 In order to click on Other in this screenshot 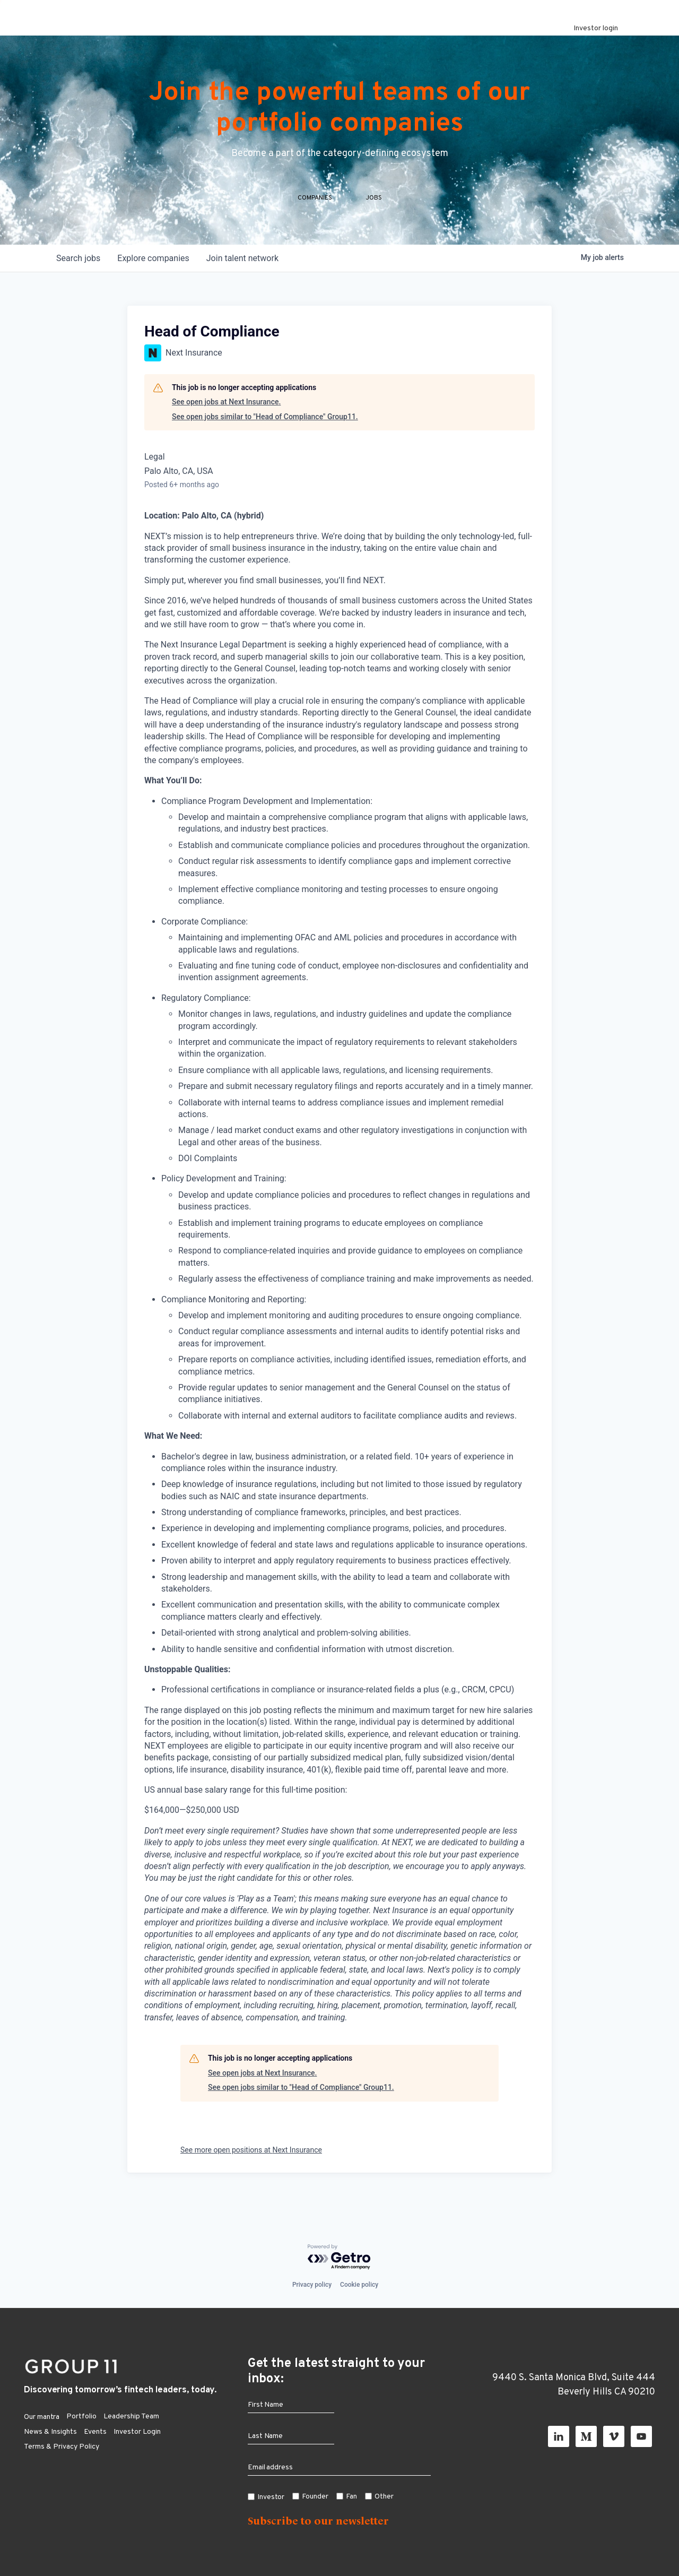, I will do `click(384, 2496)`.